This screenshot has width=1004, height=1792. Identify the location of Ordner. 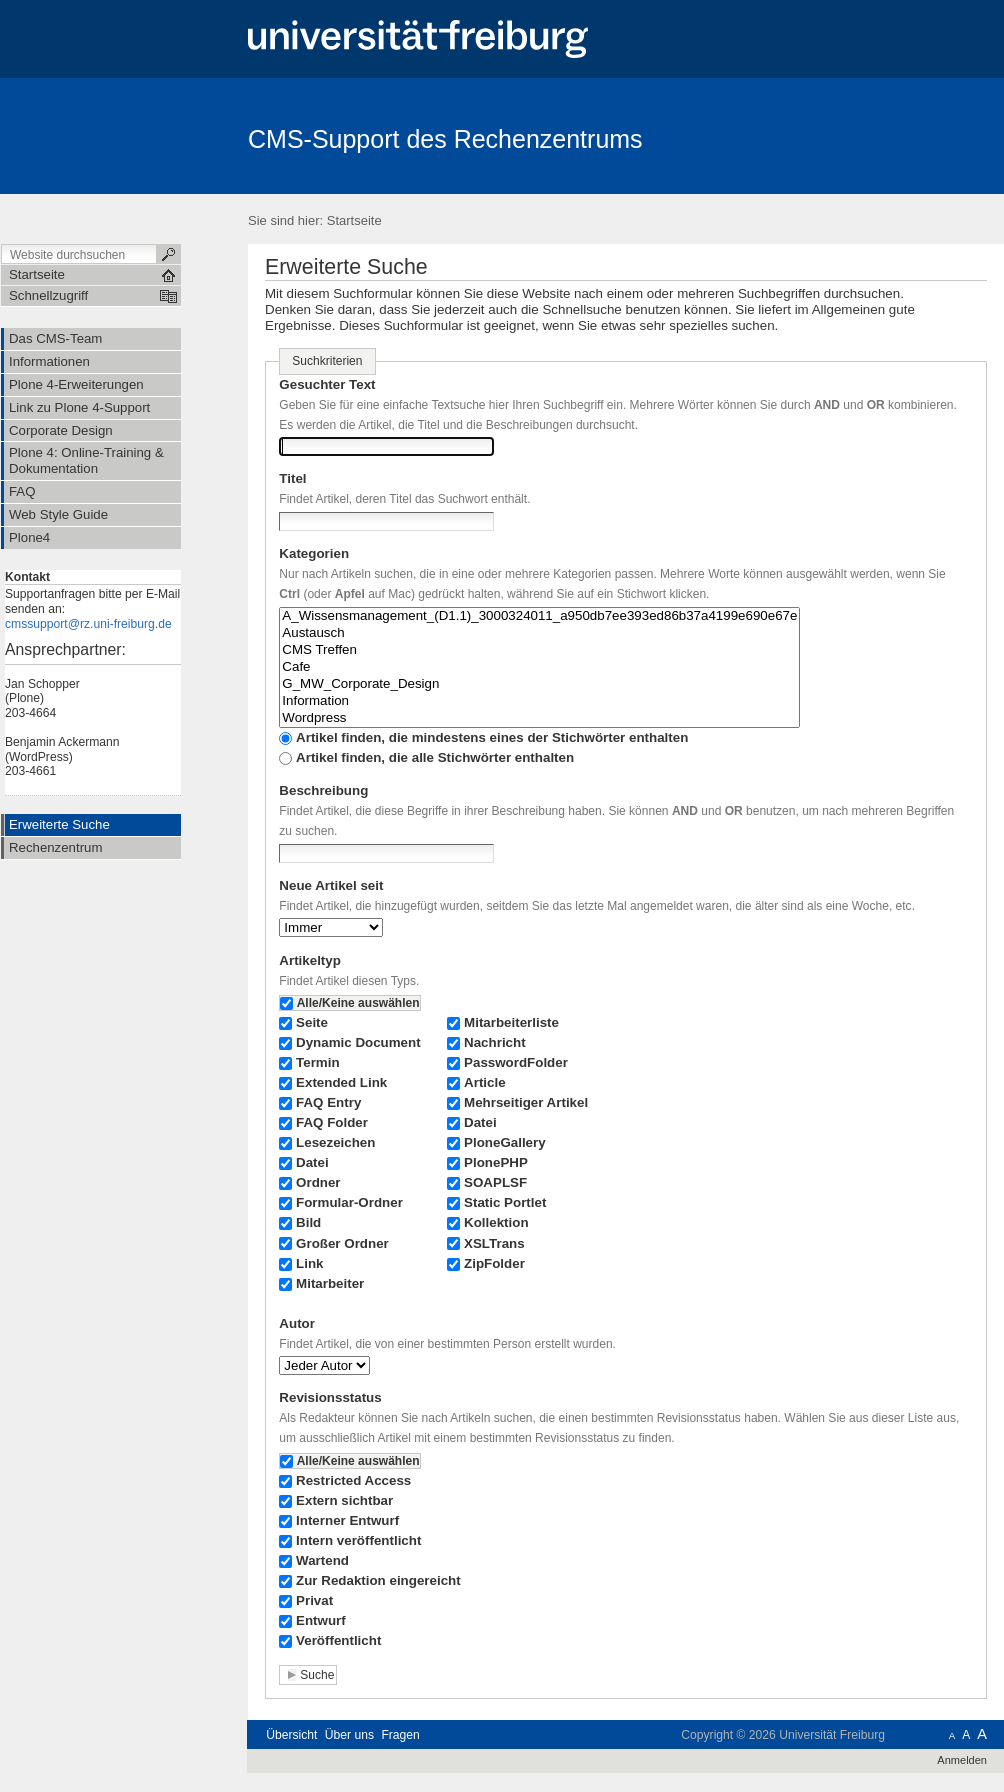
(318, 1182).